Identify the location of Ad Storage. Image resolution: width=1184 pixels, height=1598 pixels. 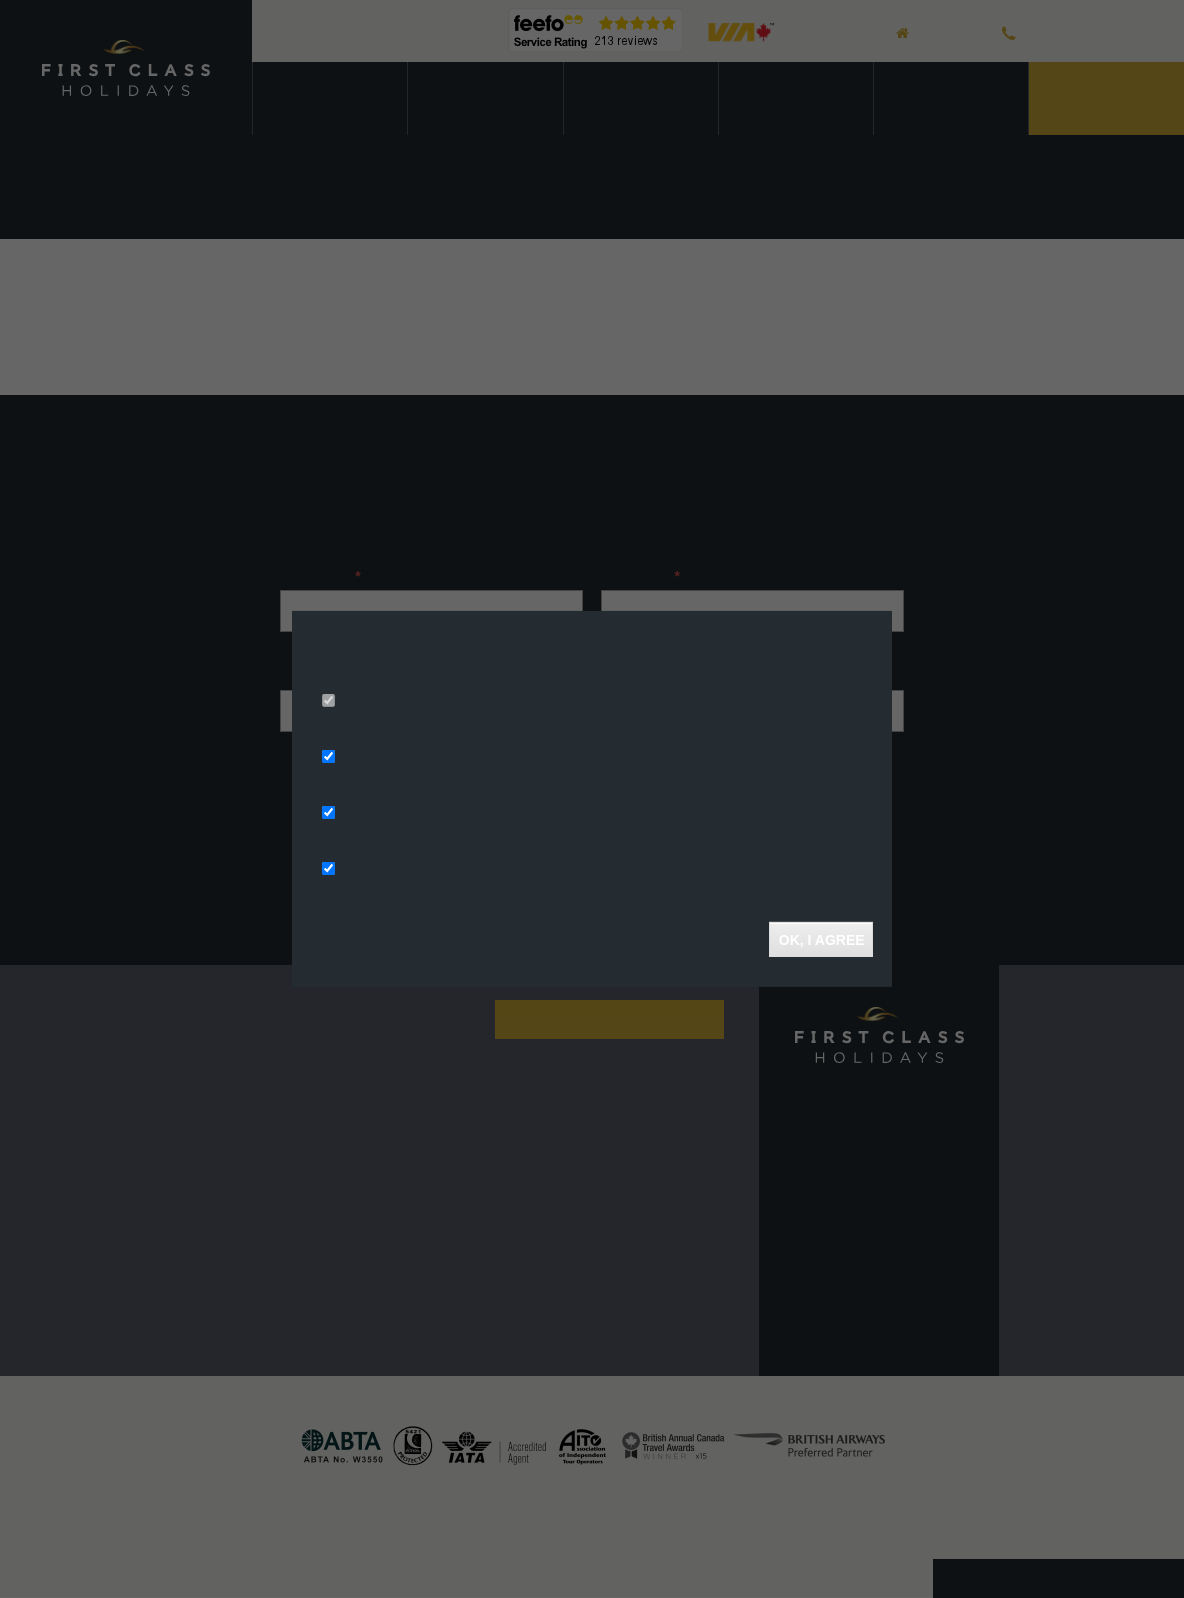
(376, 758).